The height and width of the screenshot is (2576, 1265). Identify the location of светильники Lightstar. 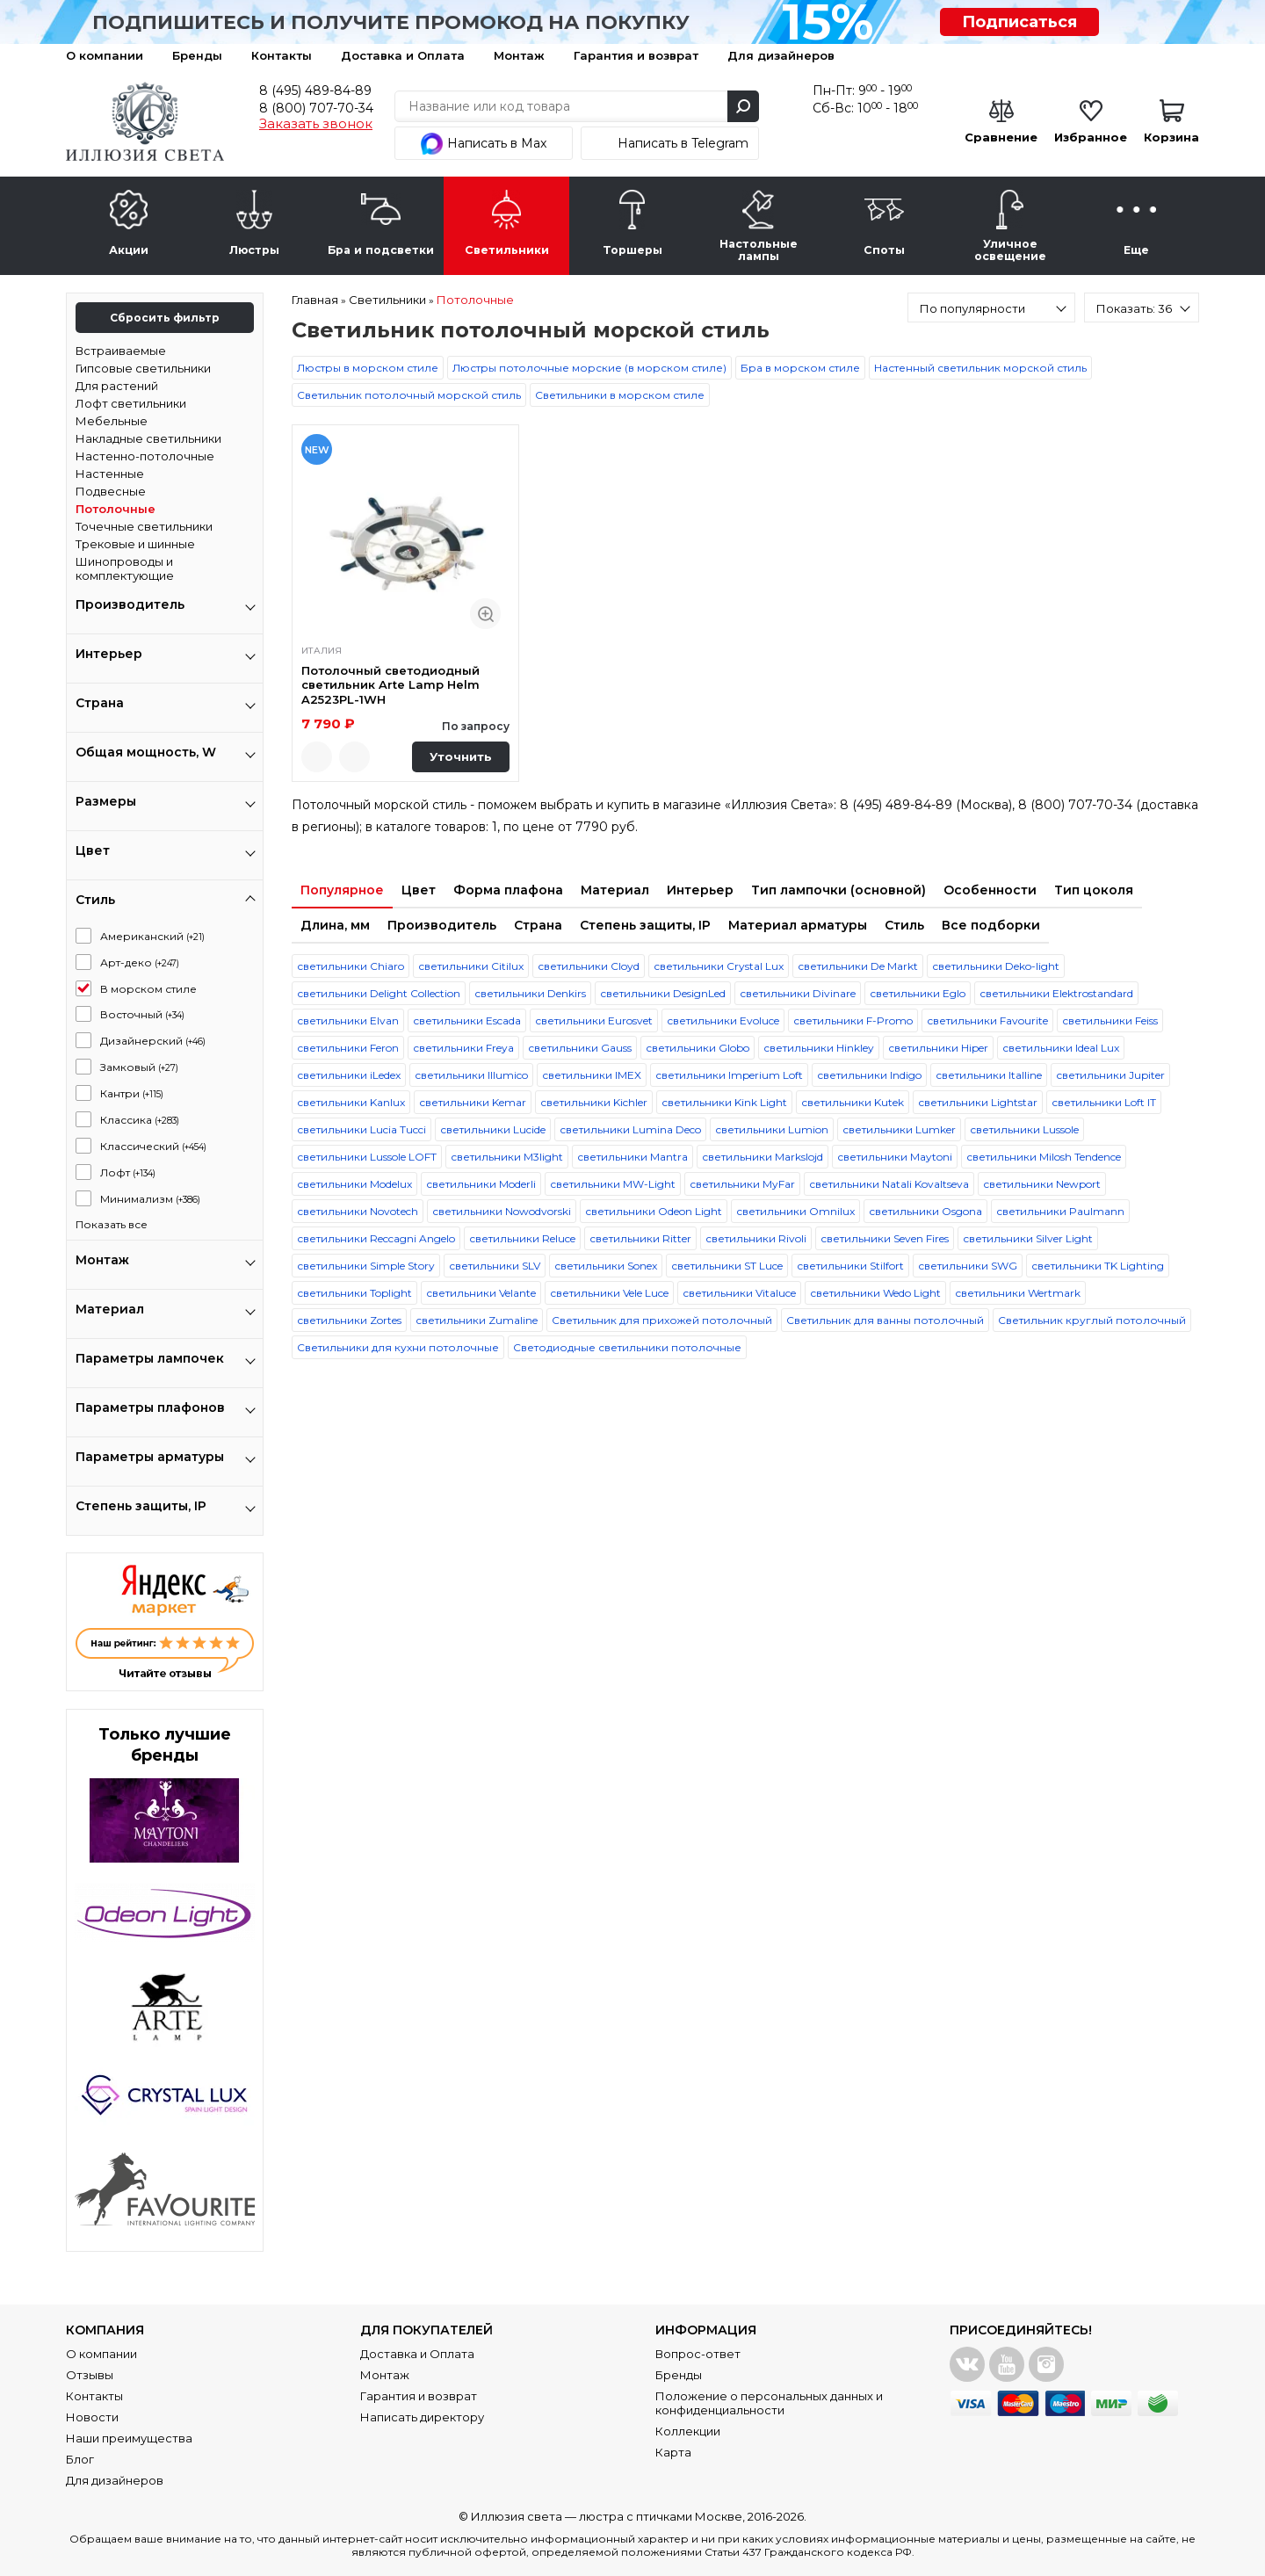
(977, 1102).